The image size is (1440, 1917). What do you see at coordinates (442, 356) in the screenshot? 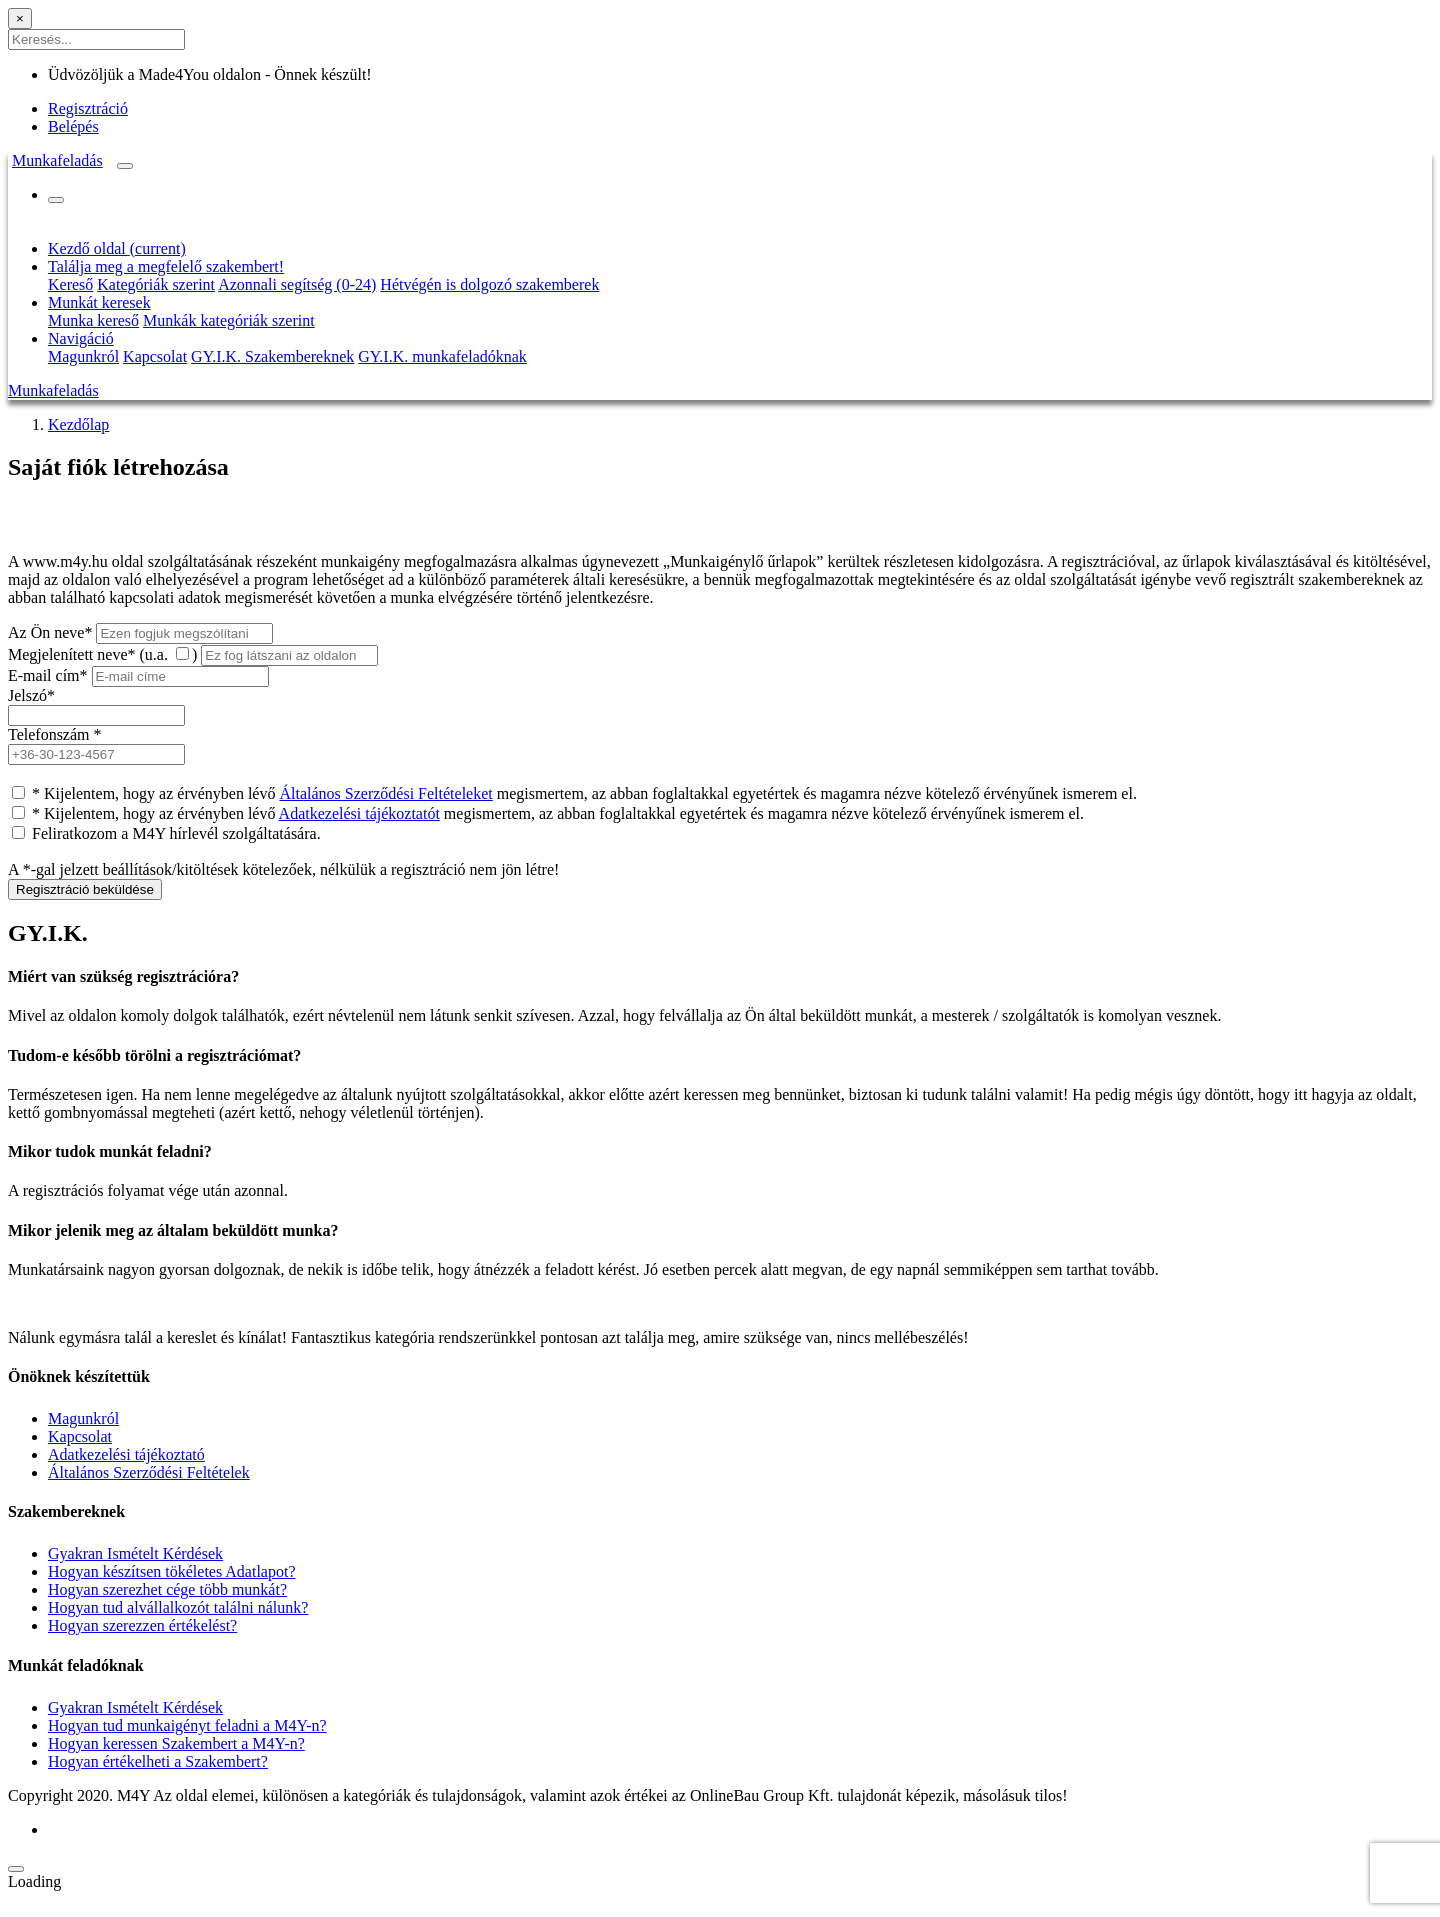
I see `GY.I.K. munkafeladóknak` at bounding box center [442, 356].